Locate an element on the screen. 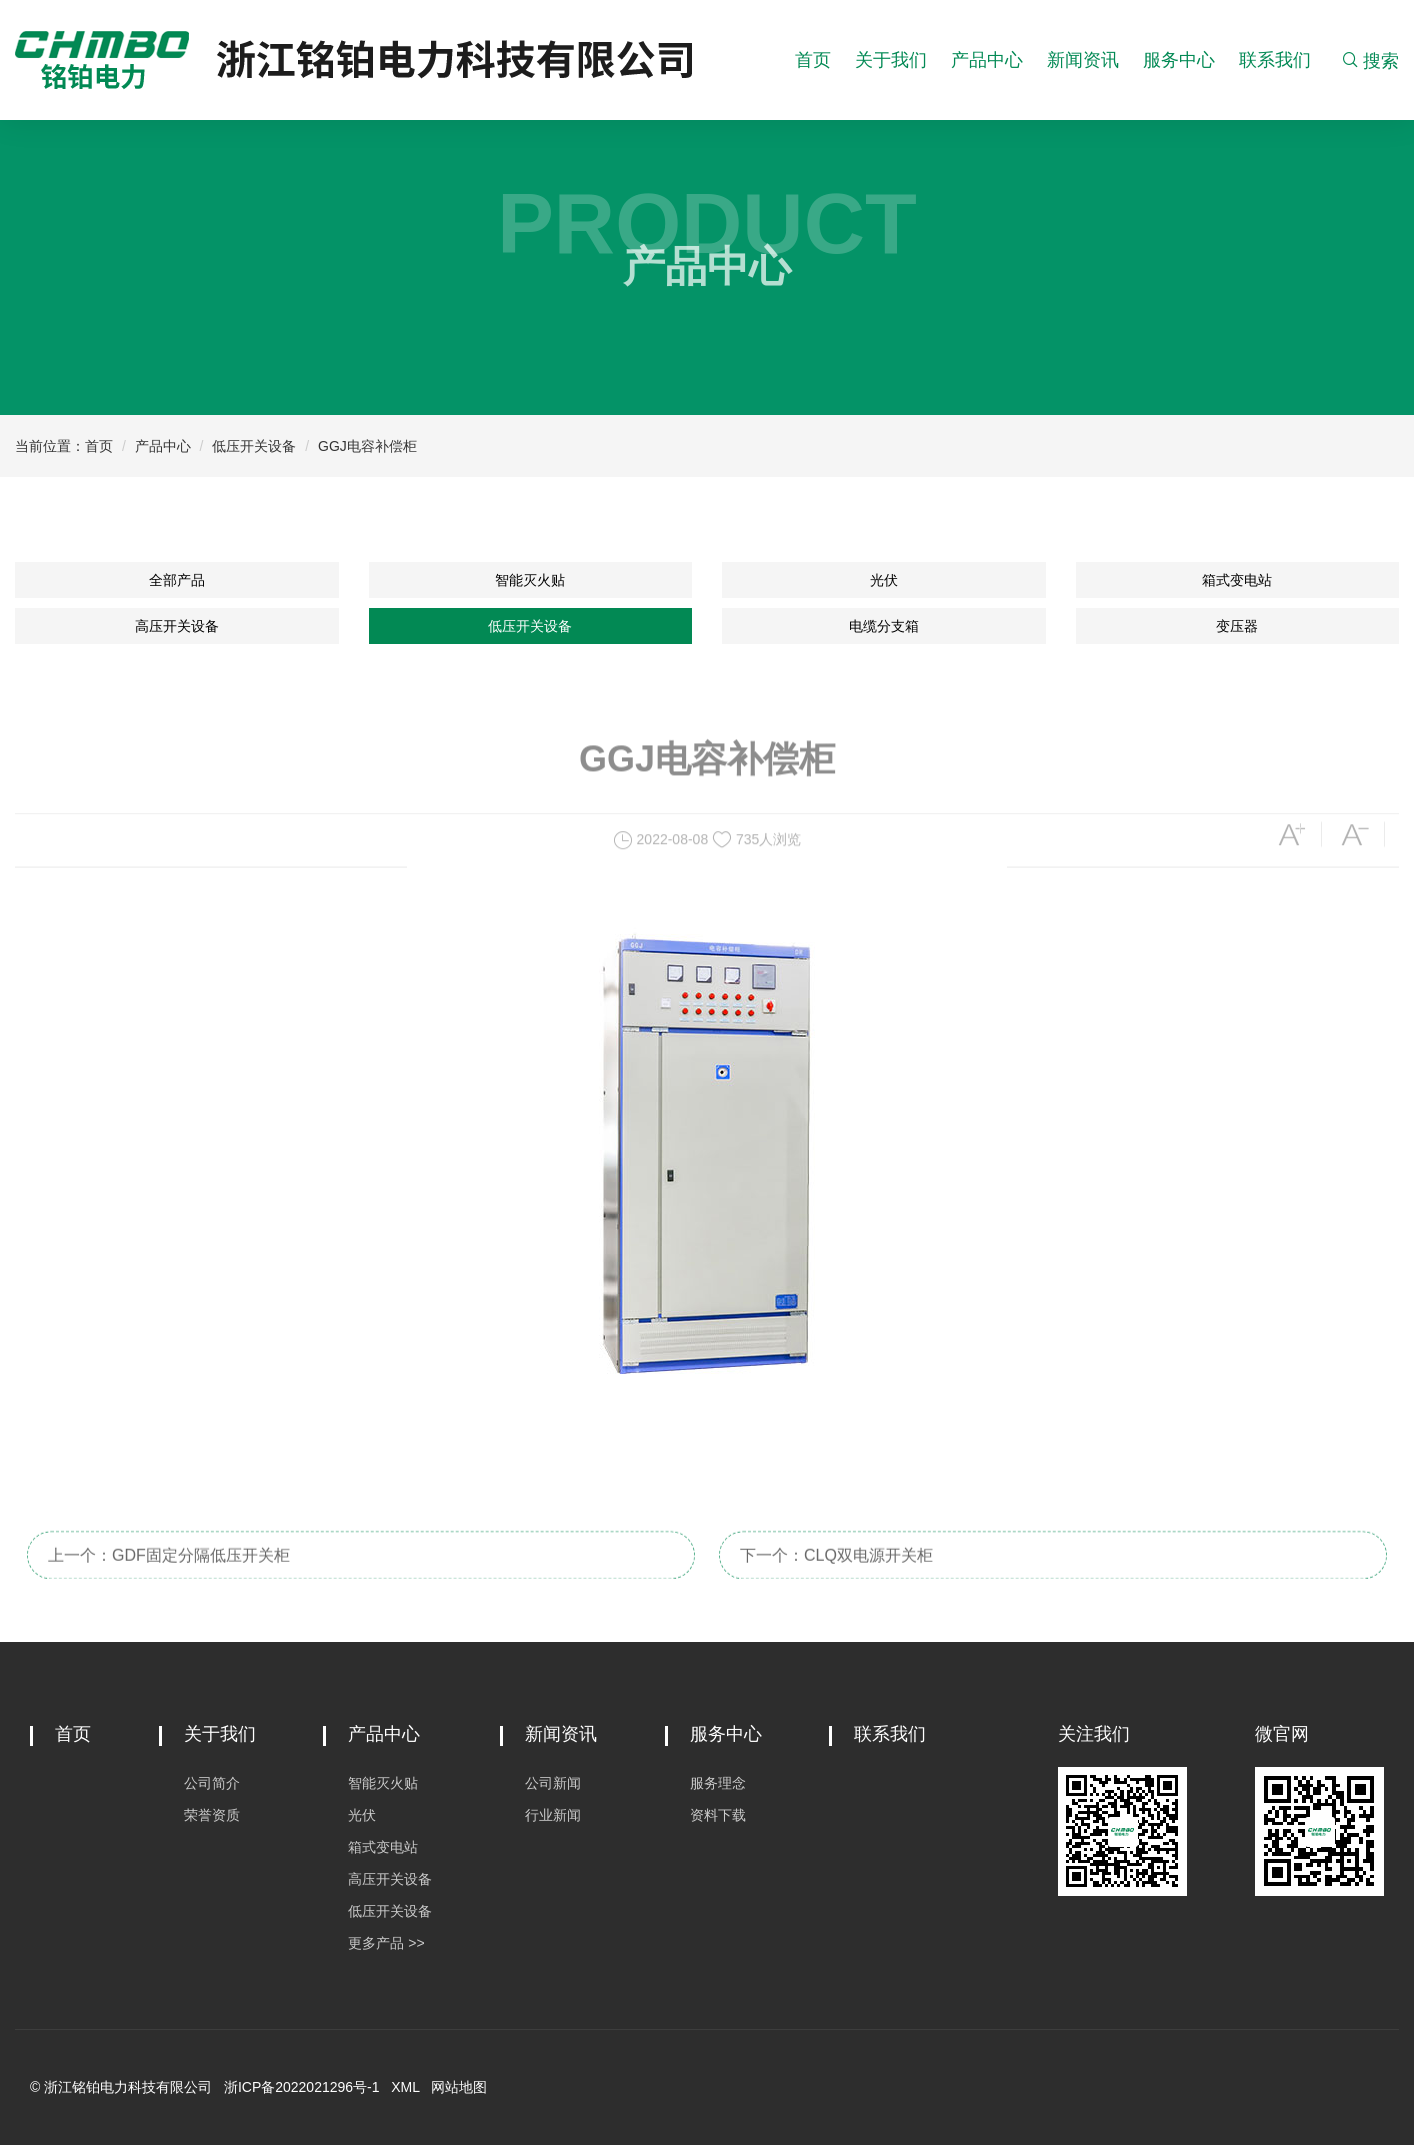 The width and height of the screenshot is (1414, 2145). 公司简介 is located at coordinates (212, 1783).